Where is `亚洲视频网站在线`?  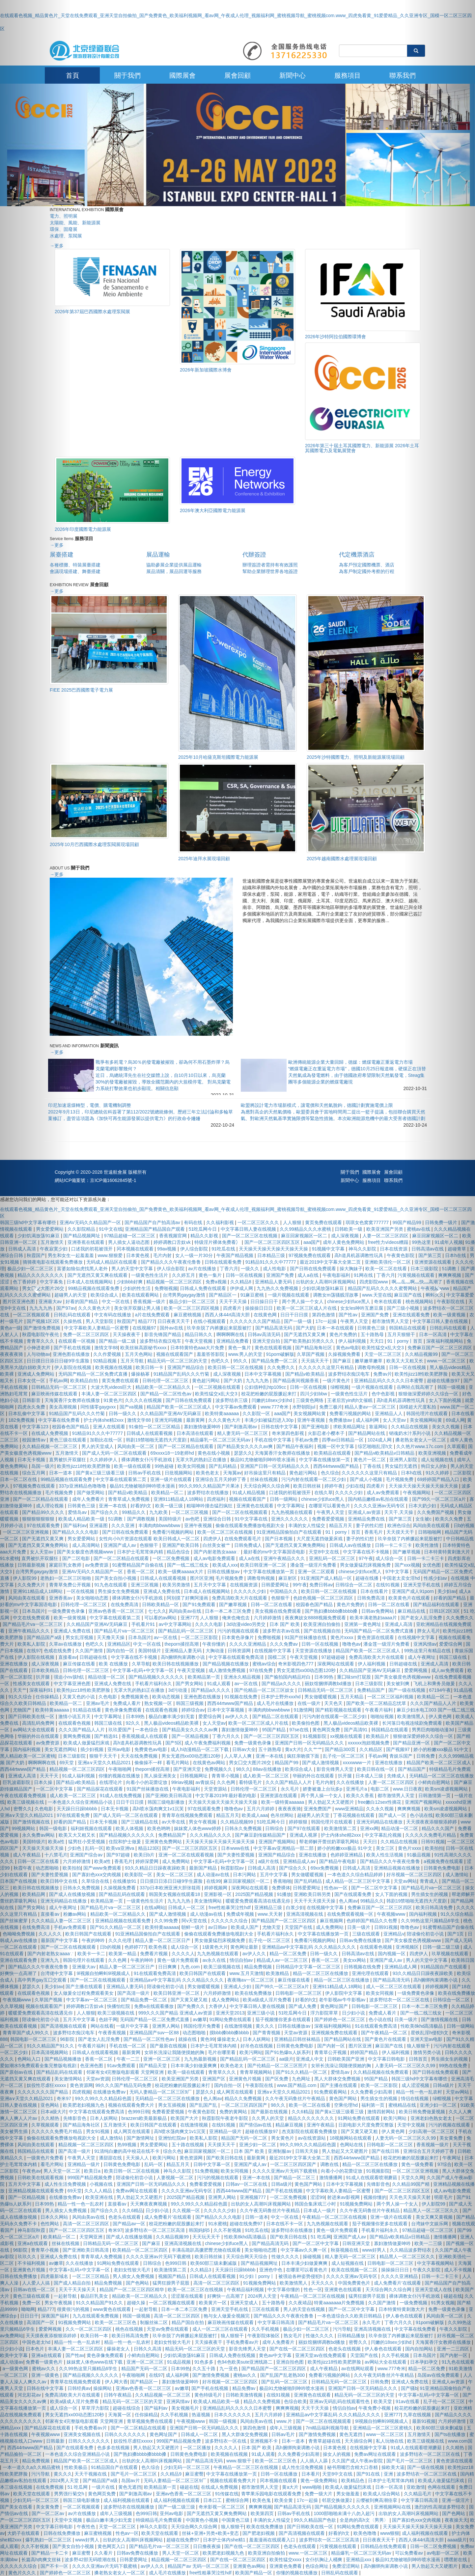
亚洲视频网站在线 is located at coordinates (393, 2506).